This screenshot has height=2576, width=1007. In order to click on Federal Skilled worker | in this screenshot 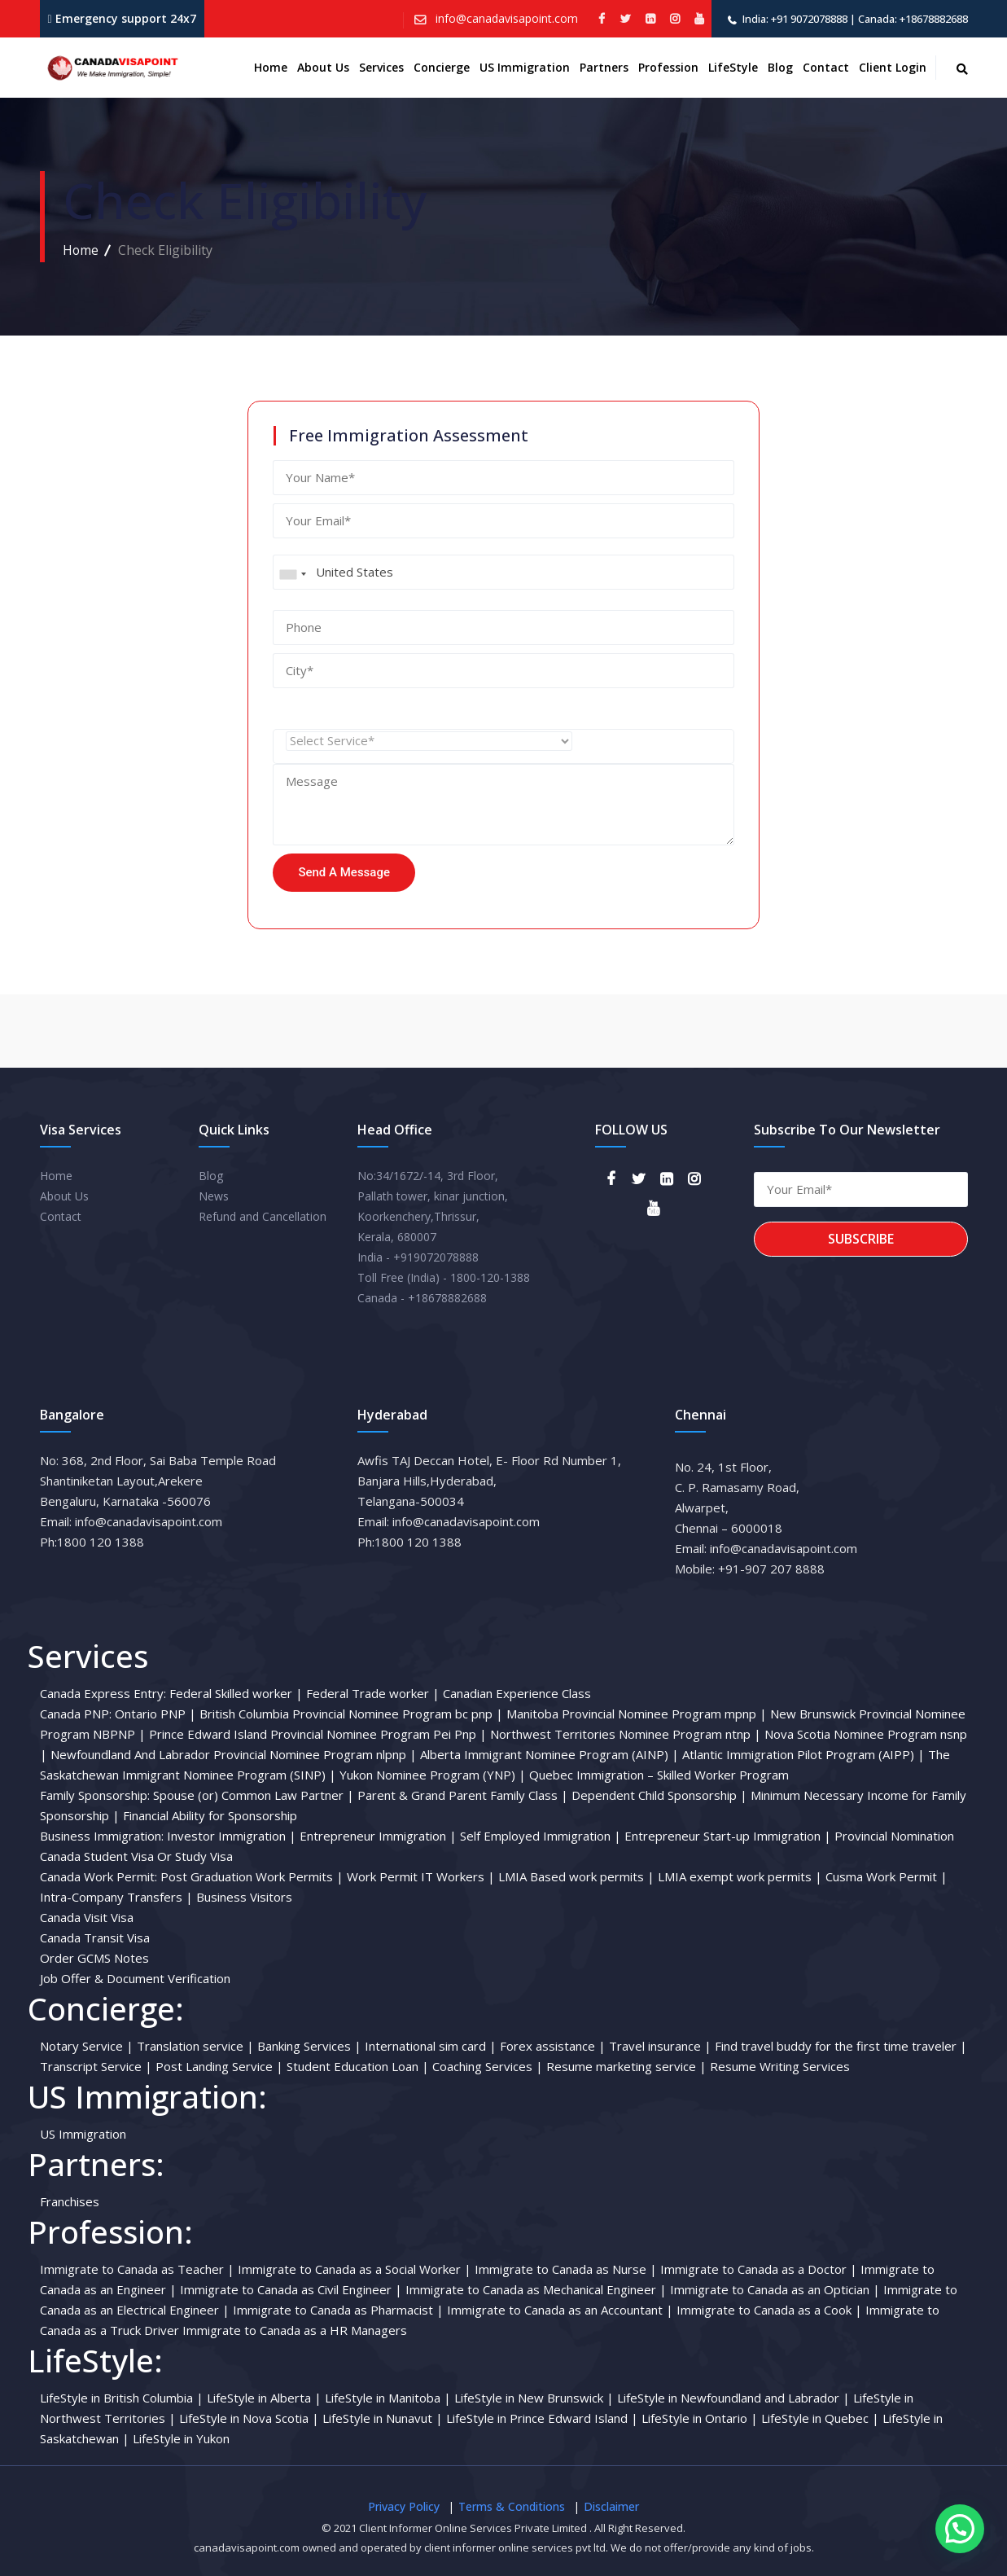, I will do `click(236, 1693)`.